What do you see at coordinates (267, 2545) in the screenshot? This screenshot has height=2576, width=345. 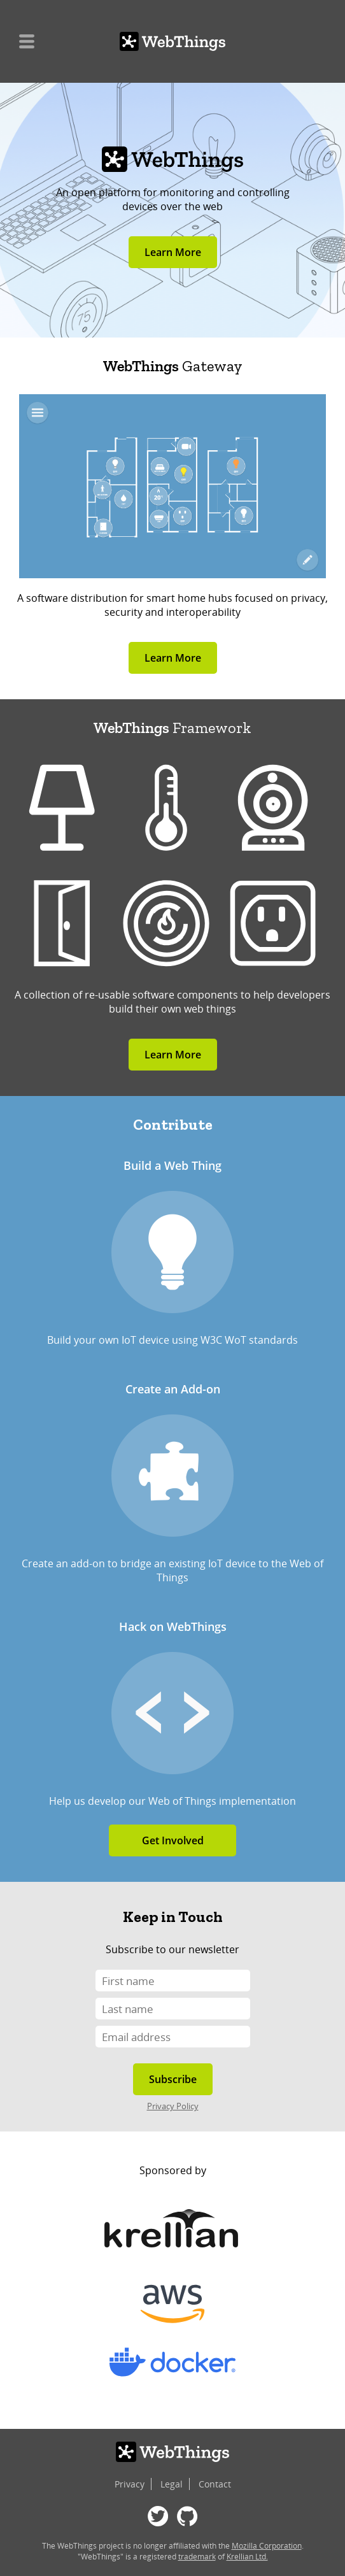 I see `Mozilla Corporation` at bounding box center [267, 2545].